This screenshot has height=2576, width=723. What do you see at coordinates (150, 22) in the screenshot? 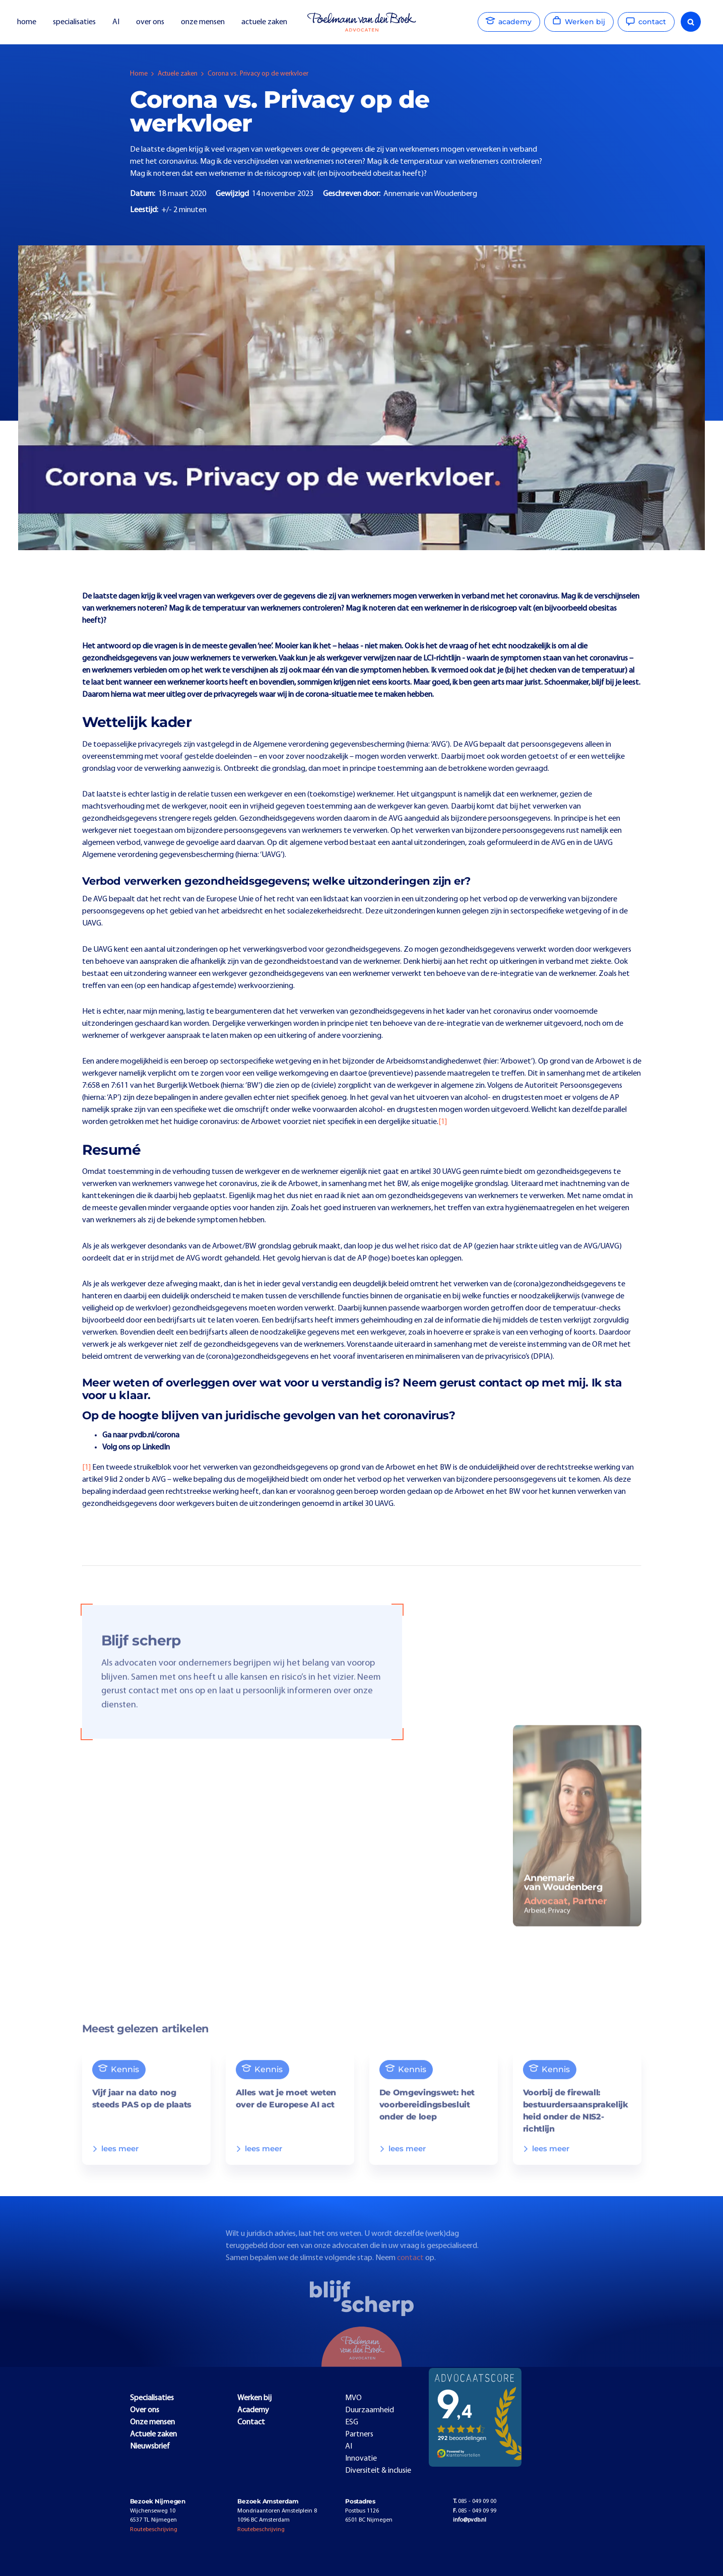
I see `over ons` at bounding box center [150, 22].